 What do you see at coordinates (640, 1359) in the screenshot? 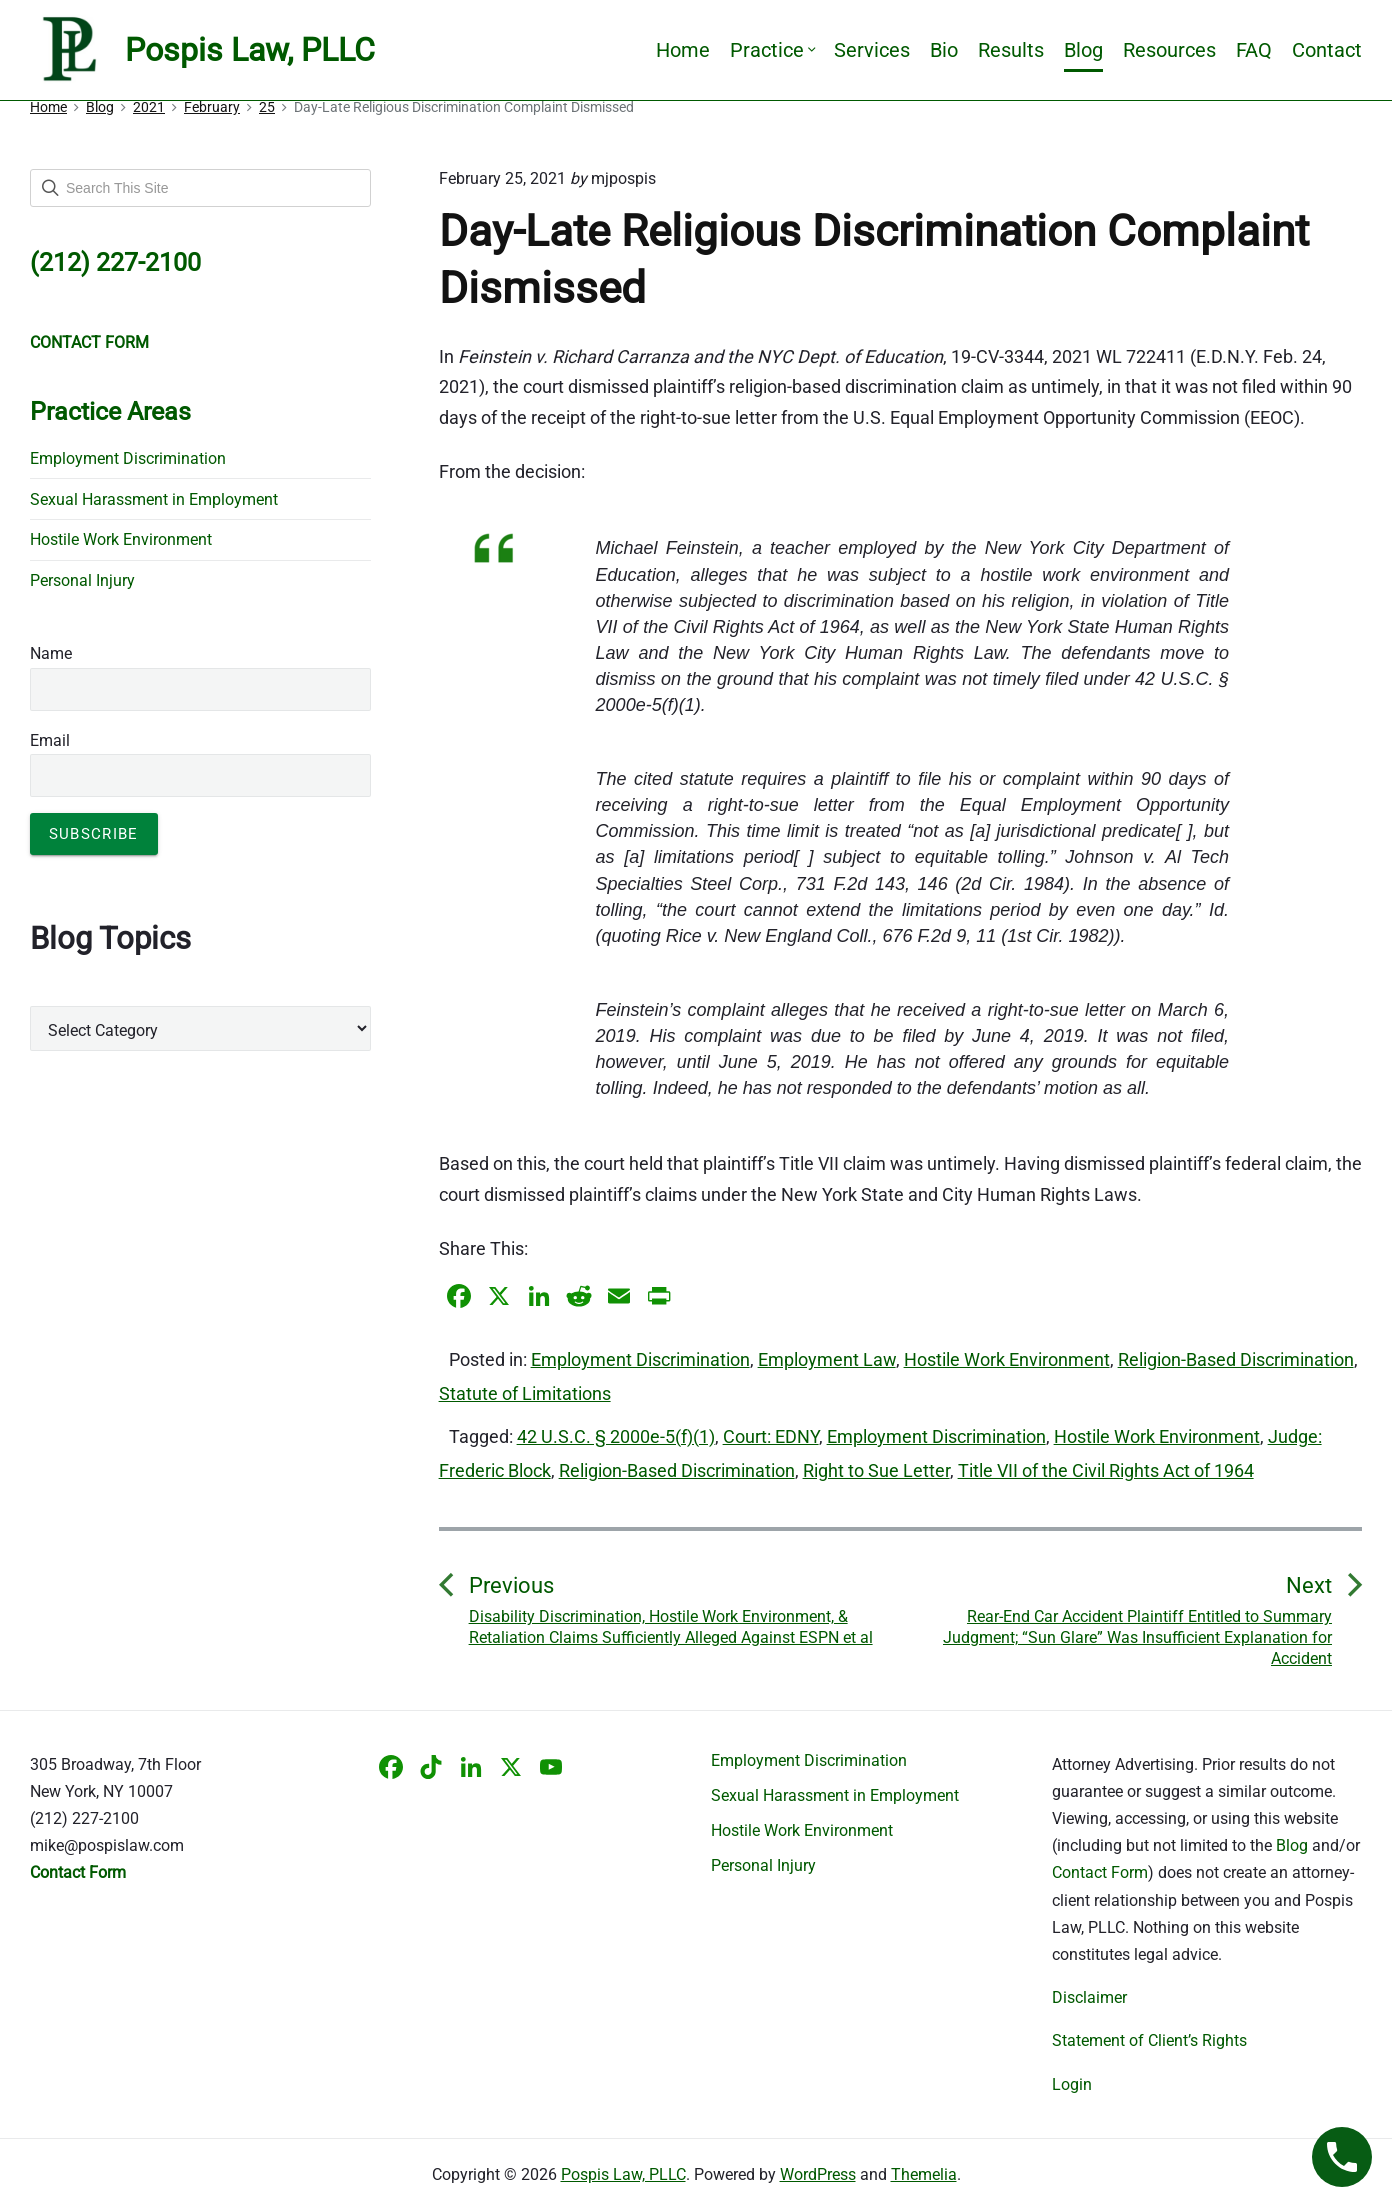
I see `Employment Discrimination` at bounding box center [640, 1359].